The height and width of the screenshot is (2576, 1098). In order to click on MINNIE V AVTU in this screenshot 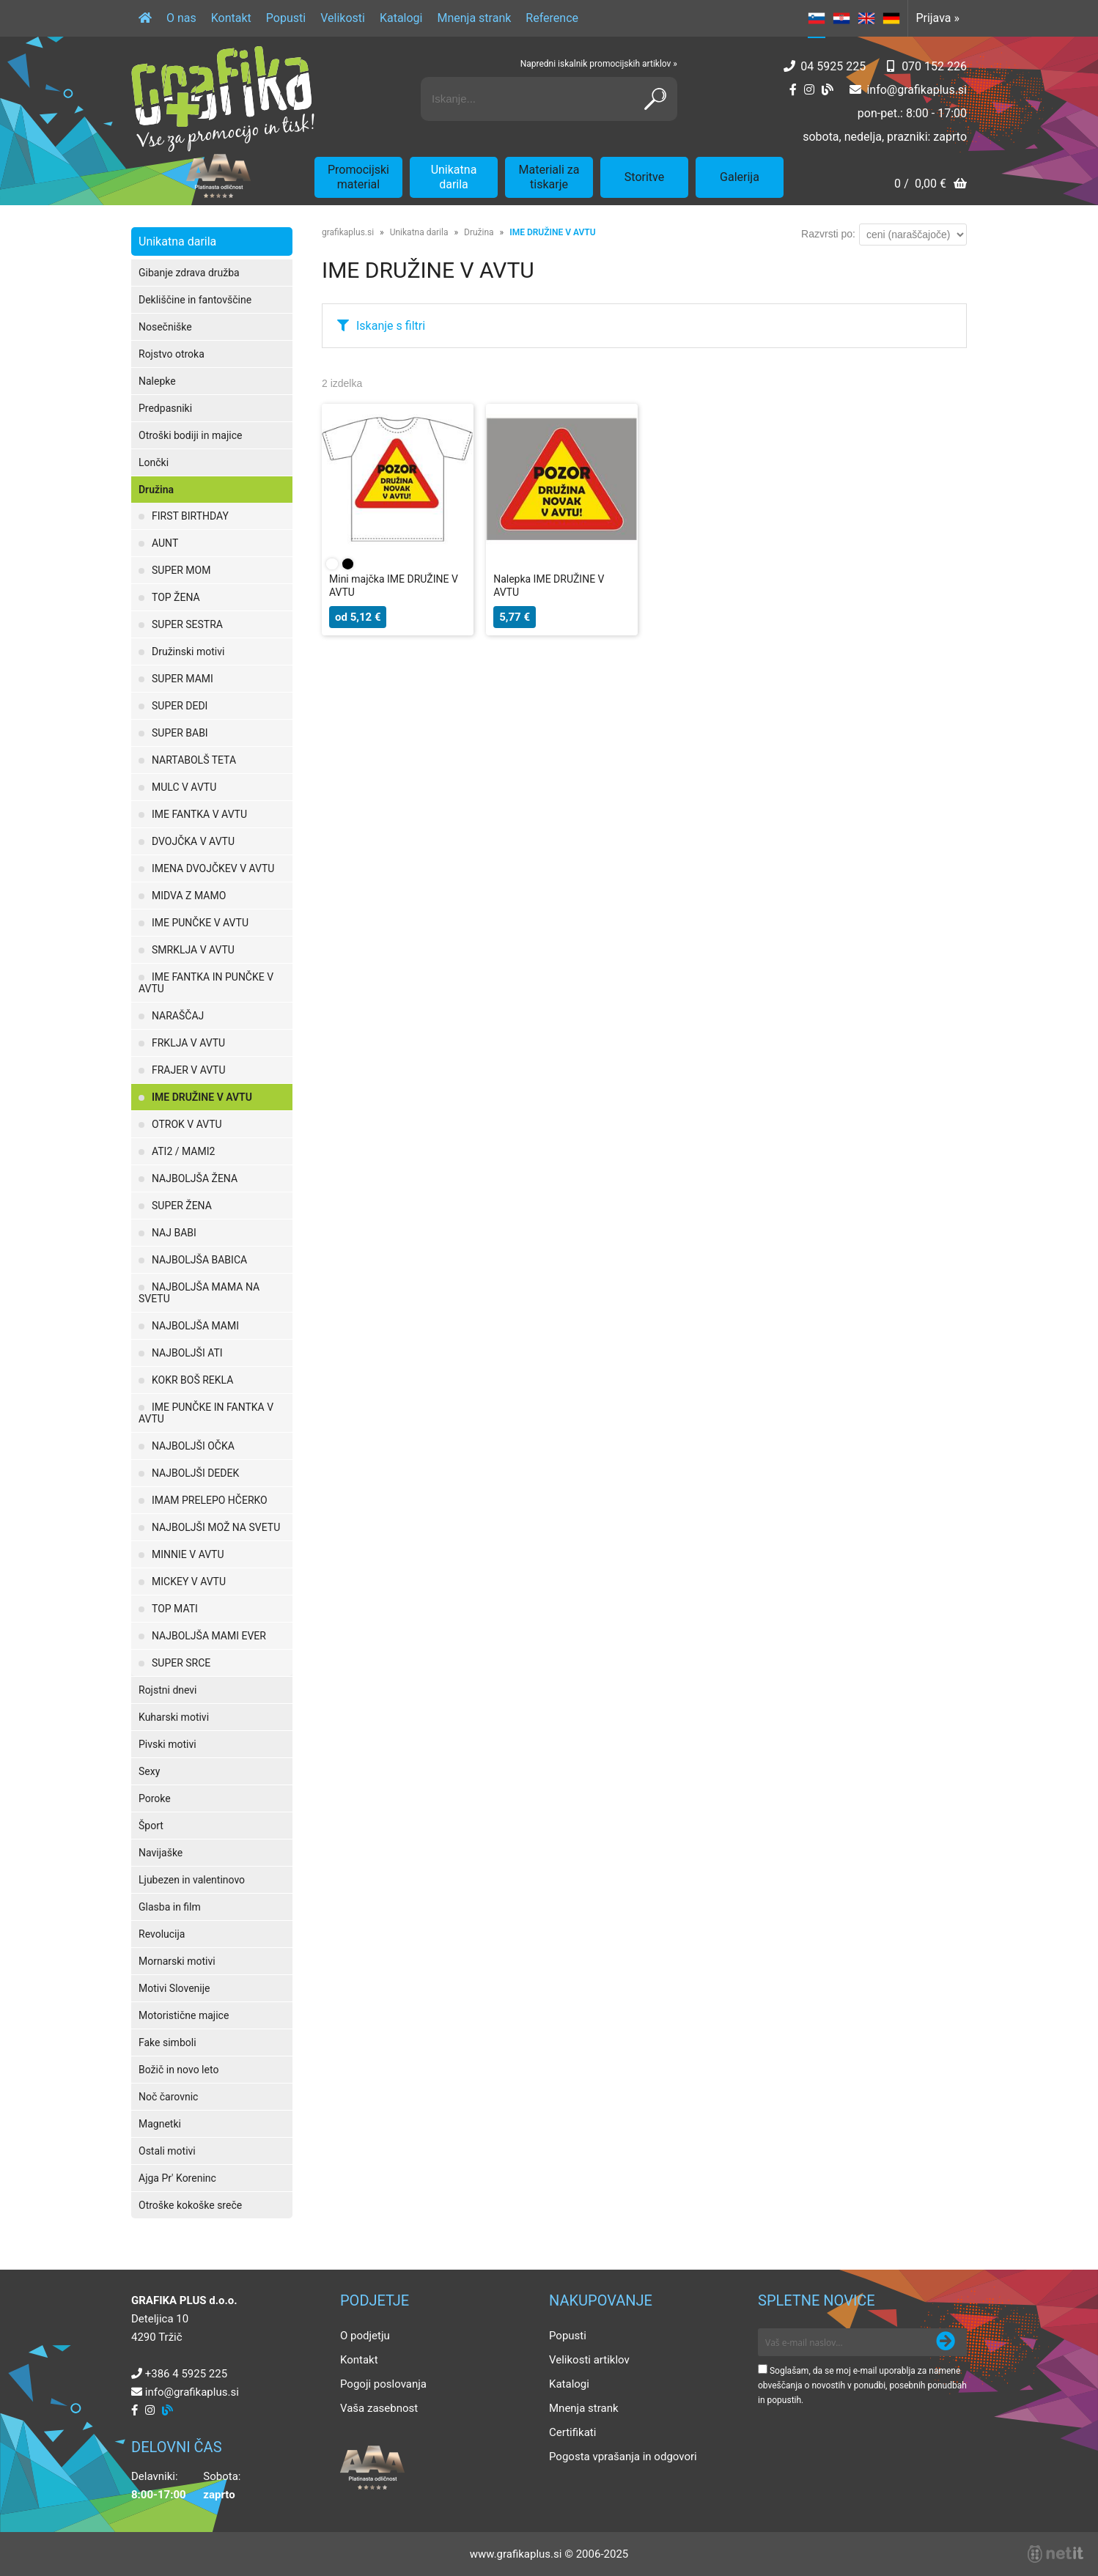, I will do `click(188, 1554)`.